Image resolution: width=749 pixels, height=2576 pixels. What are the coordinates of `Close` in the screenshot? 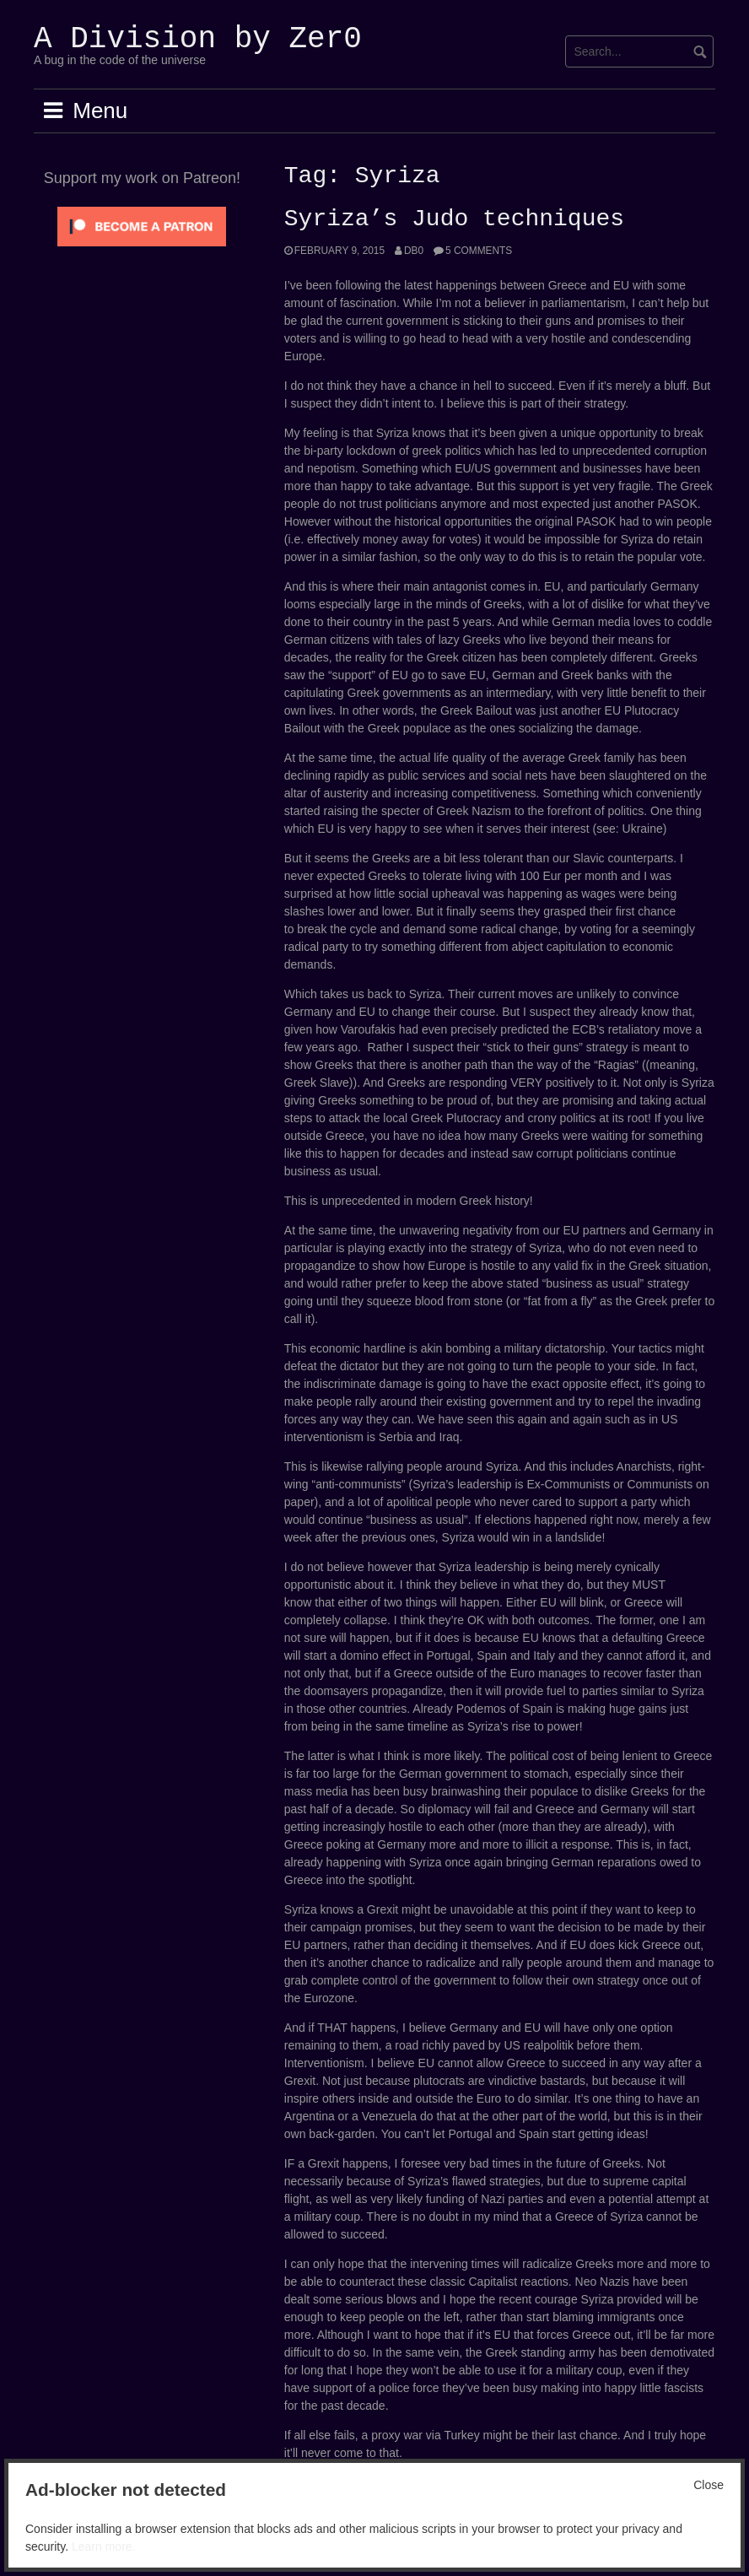 It's located at (708, 2485).